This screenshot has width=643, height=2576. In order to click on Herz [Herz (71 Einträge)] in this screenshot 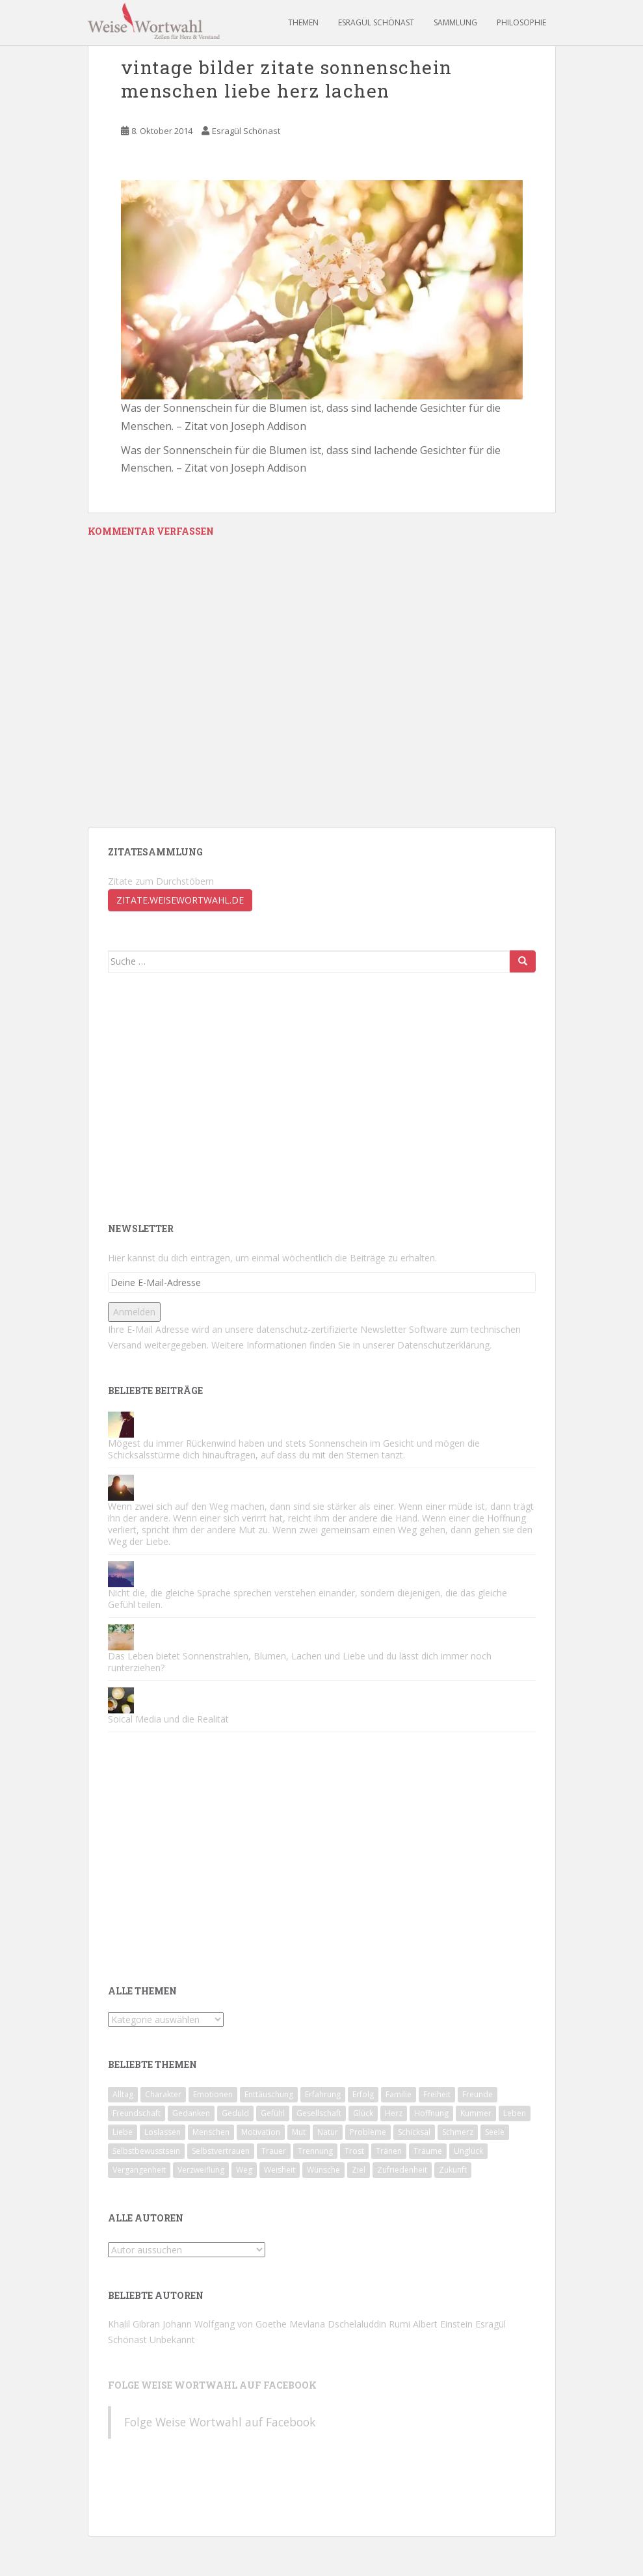, I will do `click(393, 2113)`.